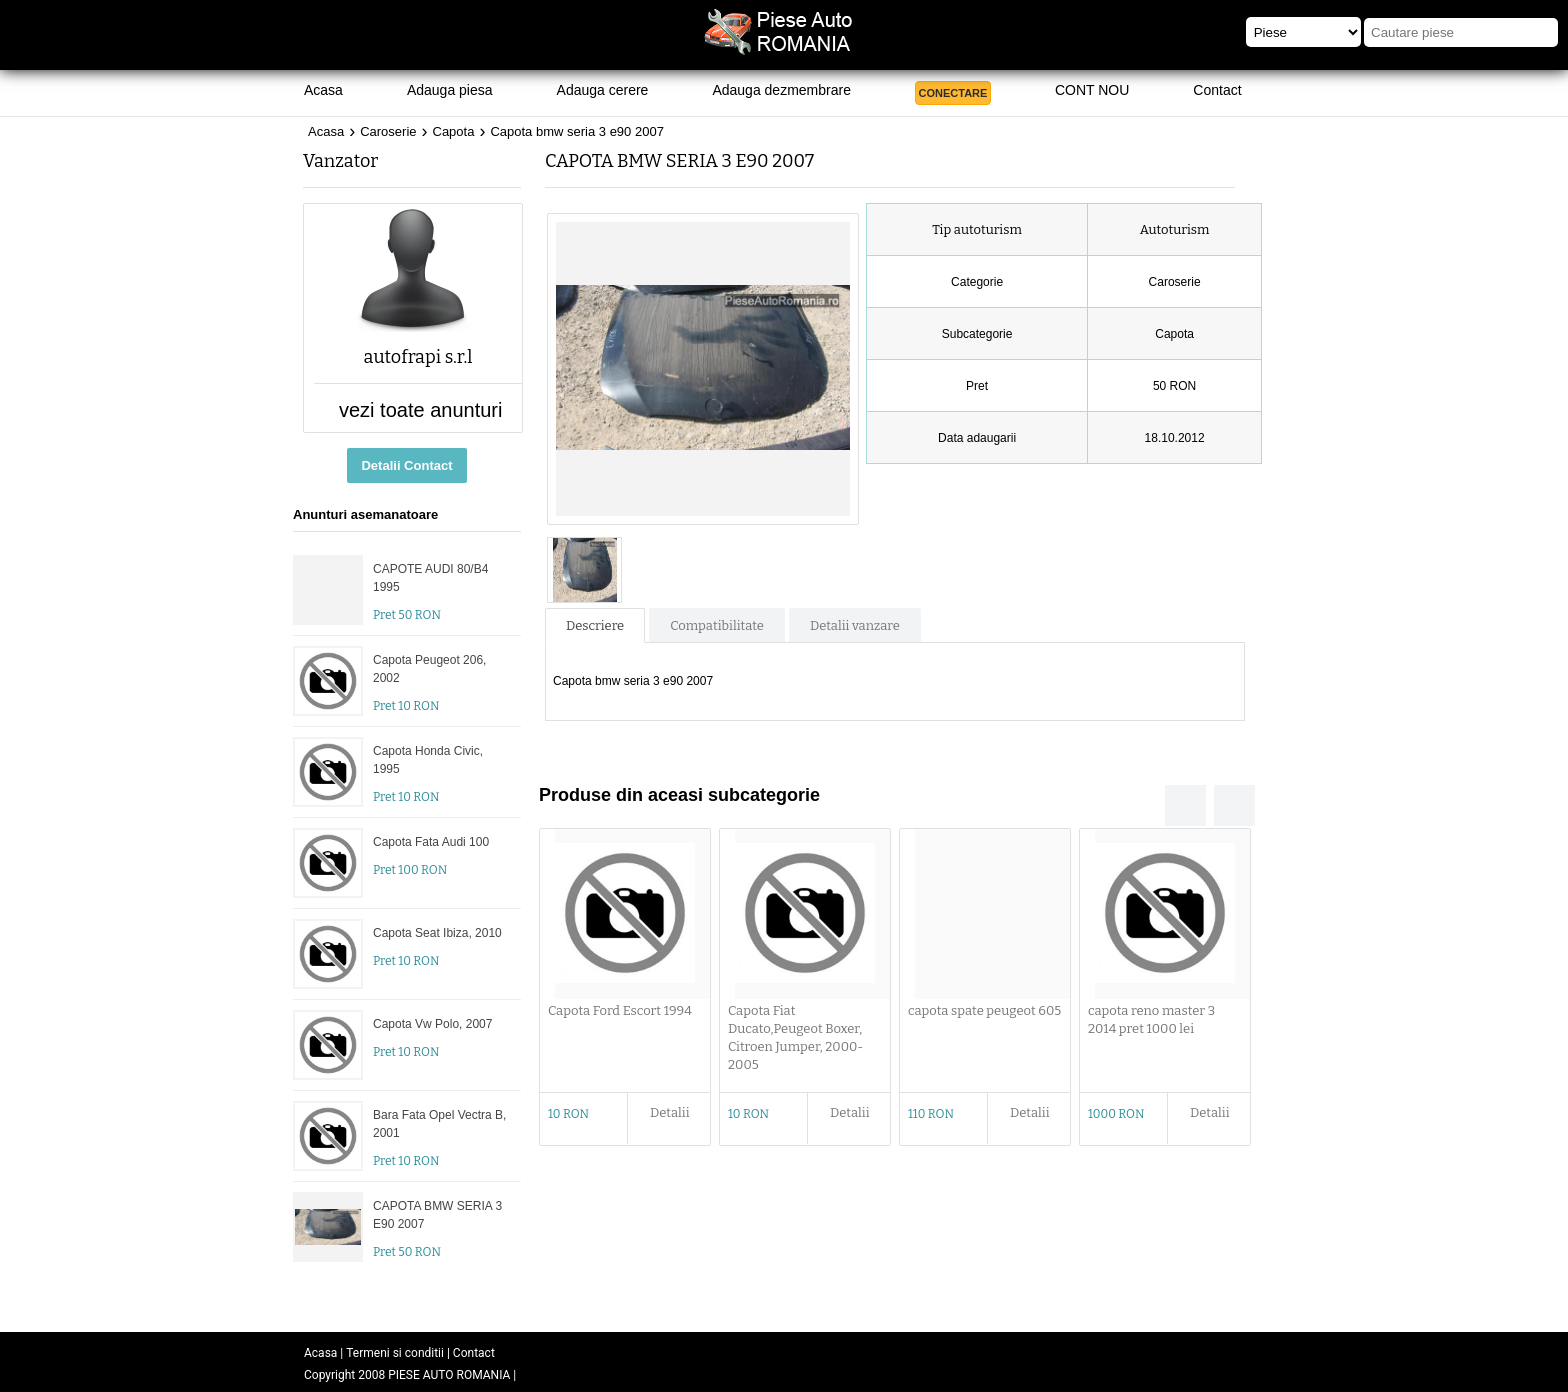 Image resolution: width=1568 pixels, height=1392 pixels. Describe the element at coordinates (679, 795) in the screenshot. I see `Produse din aceasi subcategorie` at that location.